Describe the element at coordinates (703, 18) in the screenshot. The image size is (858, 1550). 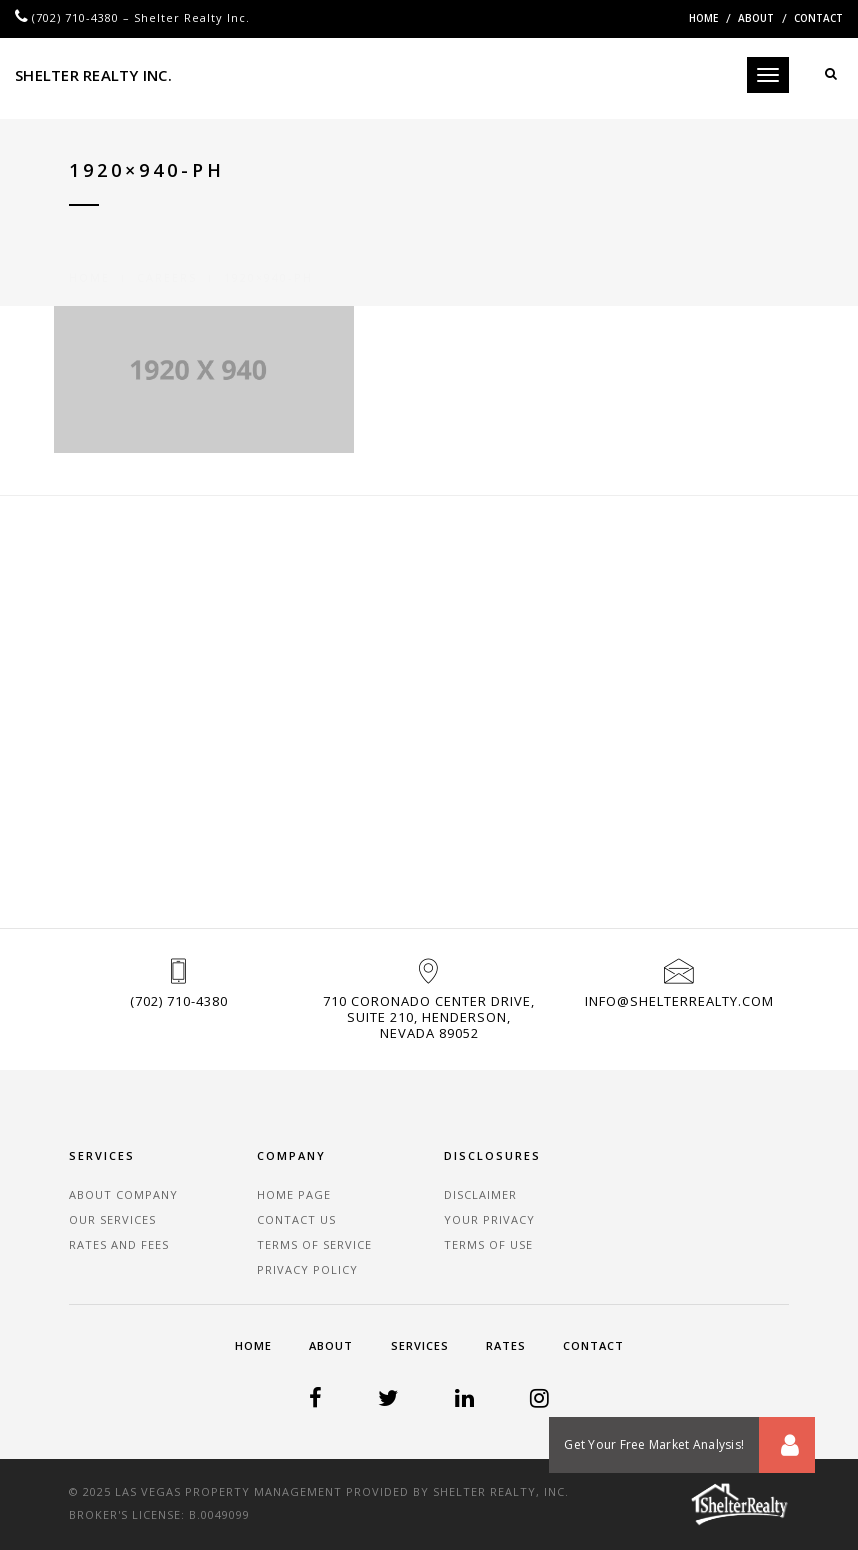
I see `Home` at that location.